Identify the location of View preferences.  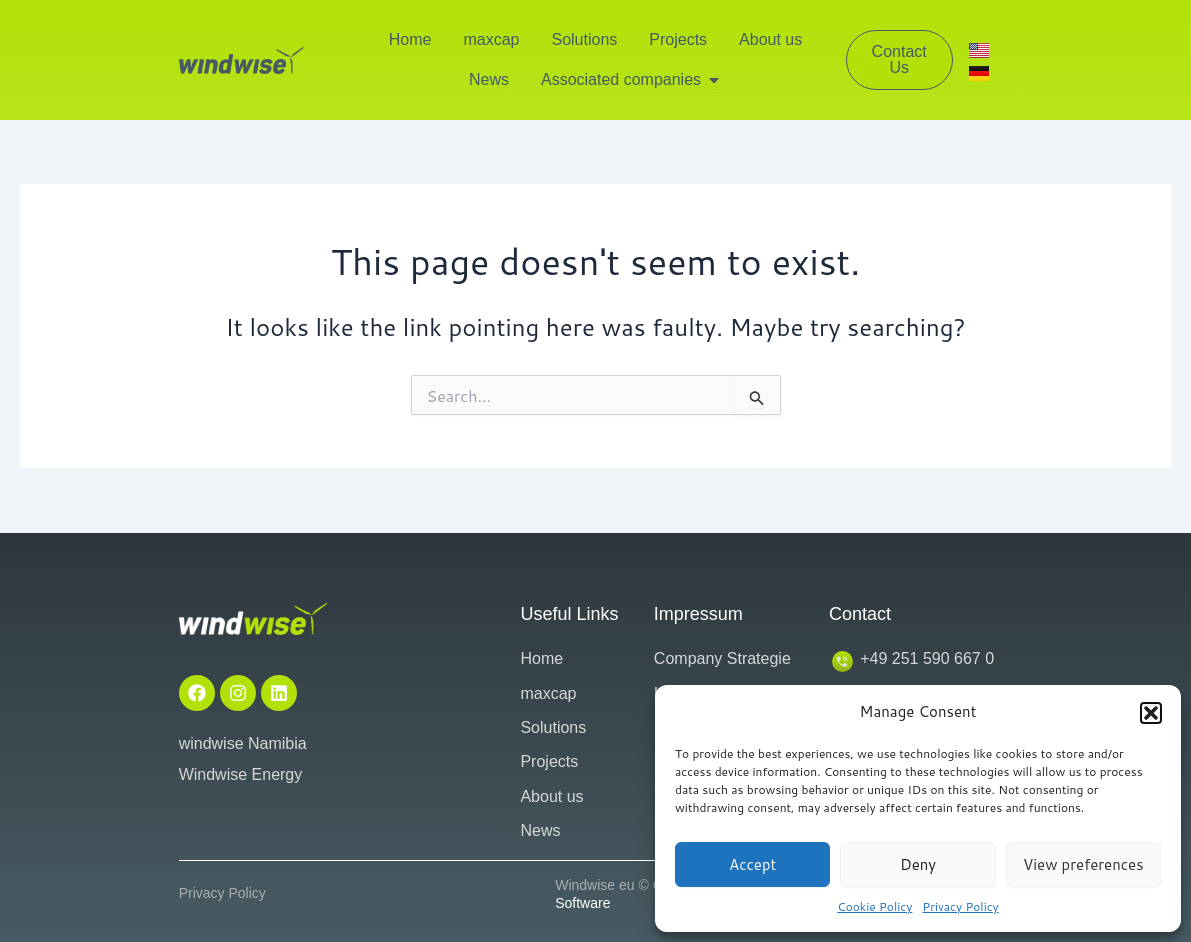
(1083, 864).